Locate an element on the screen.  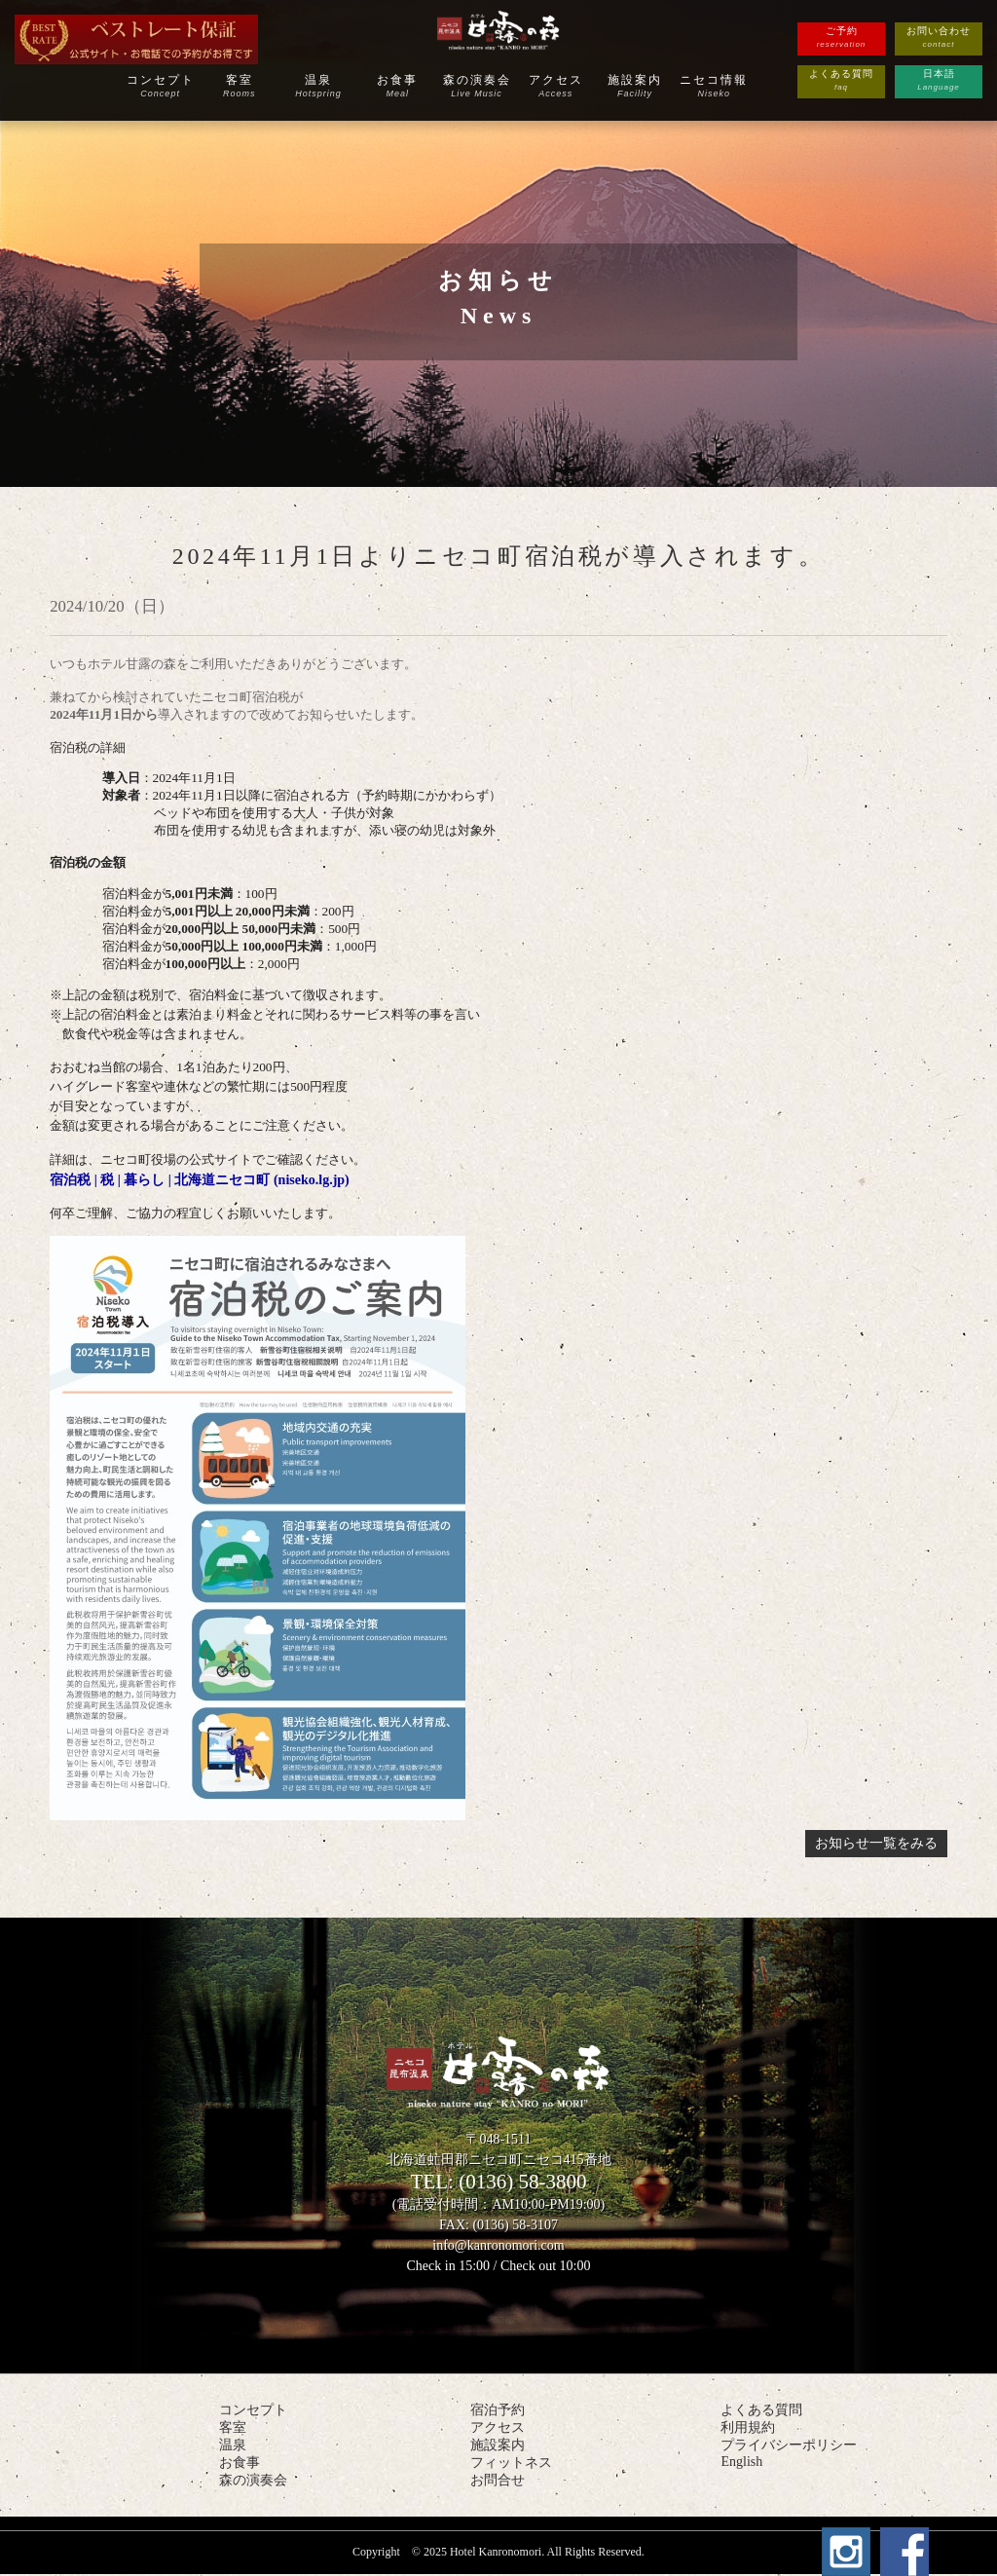
客室 is located at coordinates (239, 85).